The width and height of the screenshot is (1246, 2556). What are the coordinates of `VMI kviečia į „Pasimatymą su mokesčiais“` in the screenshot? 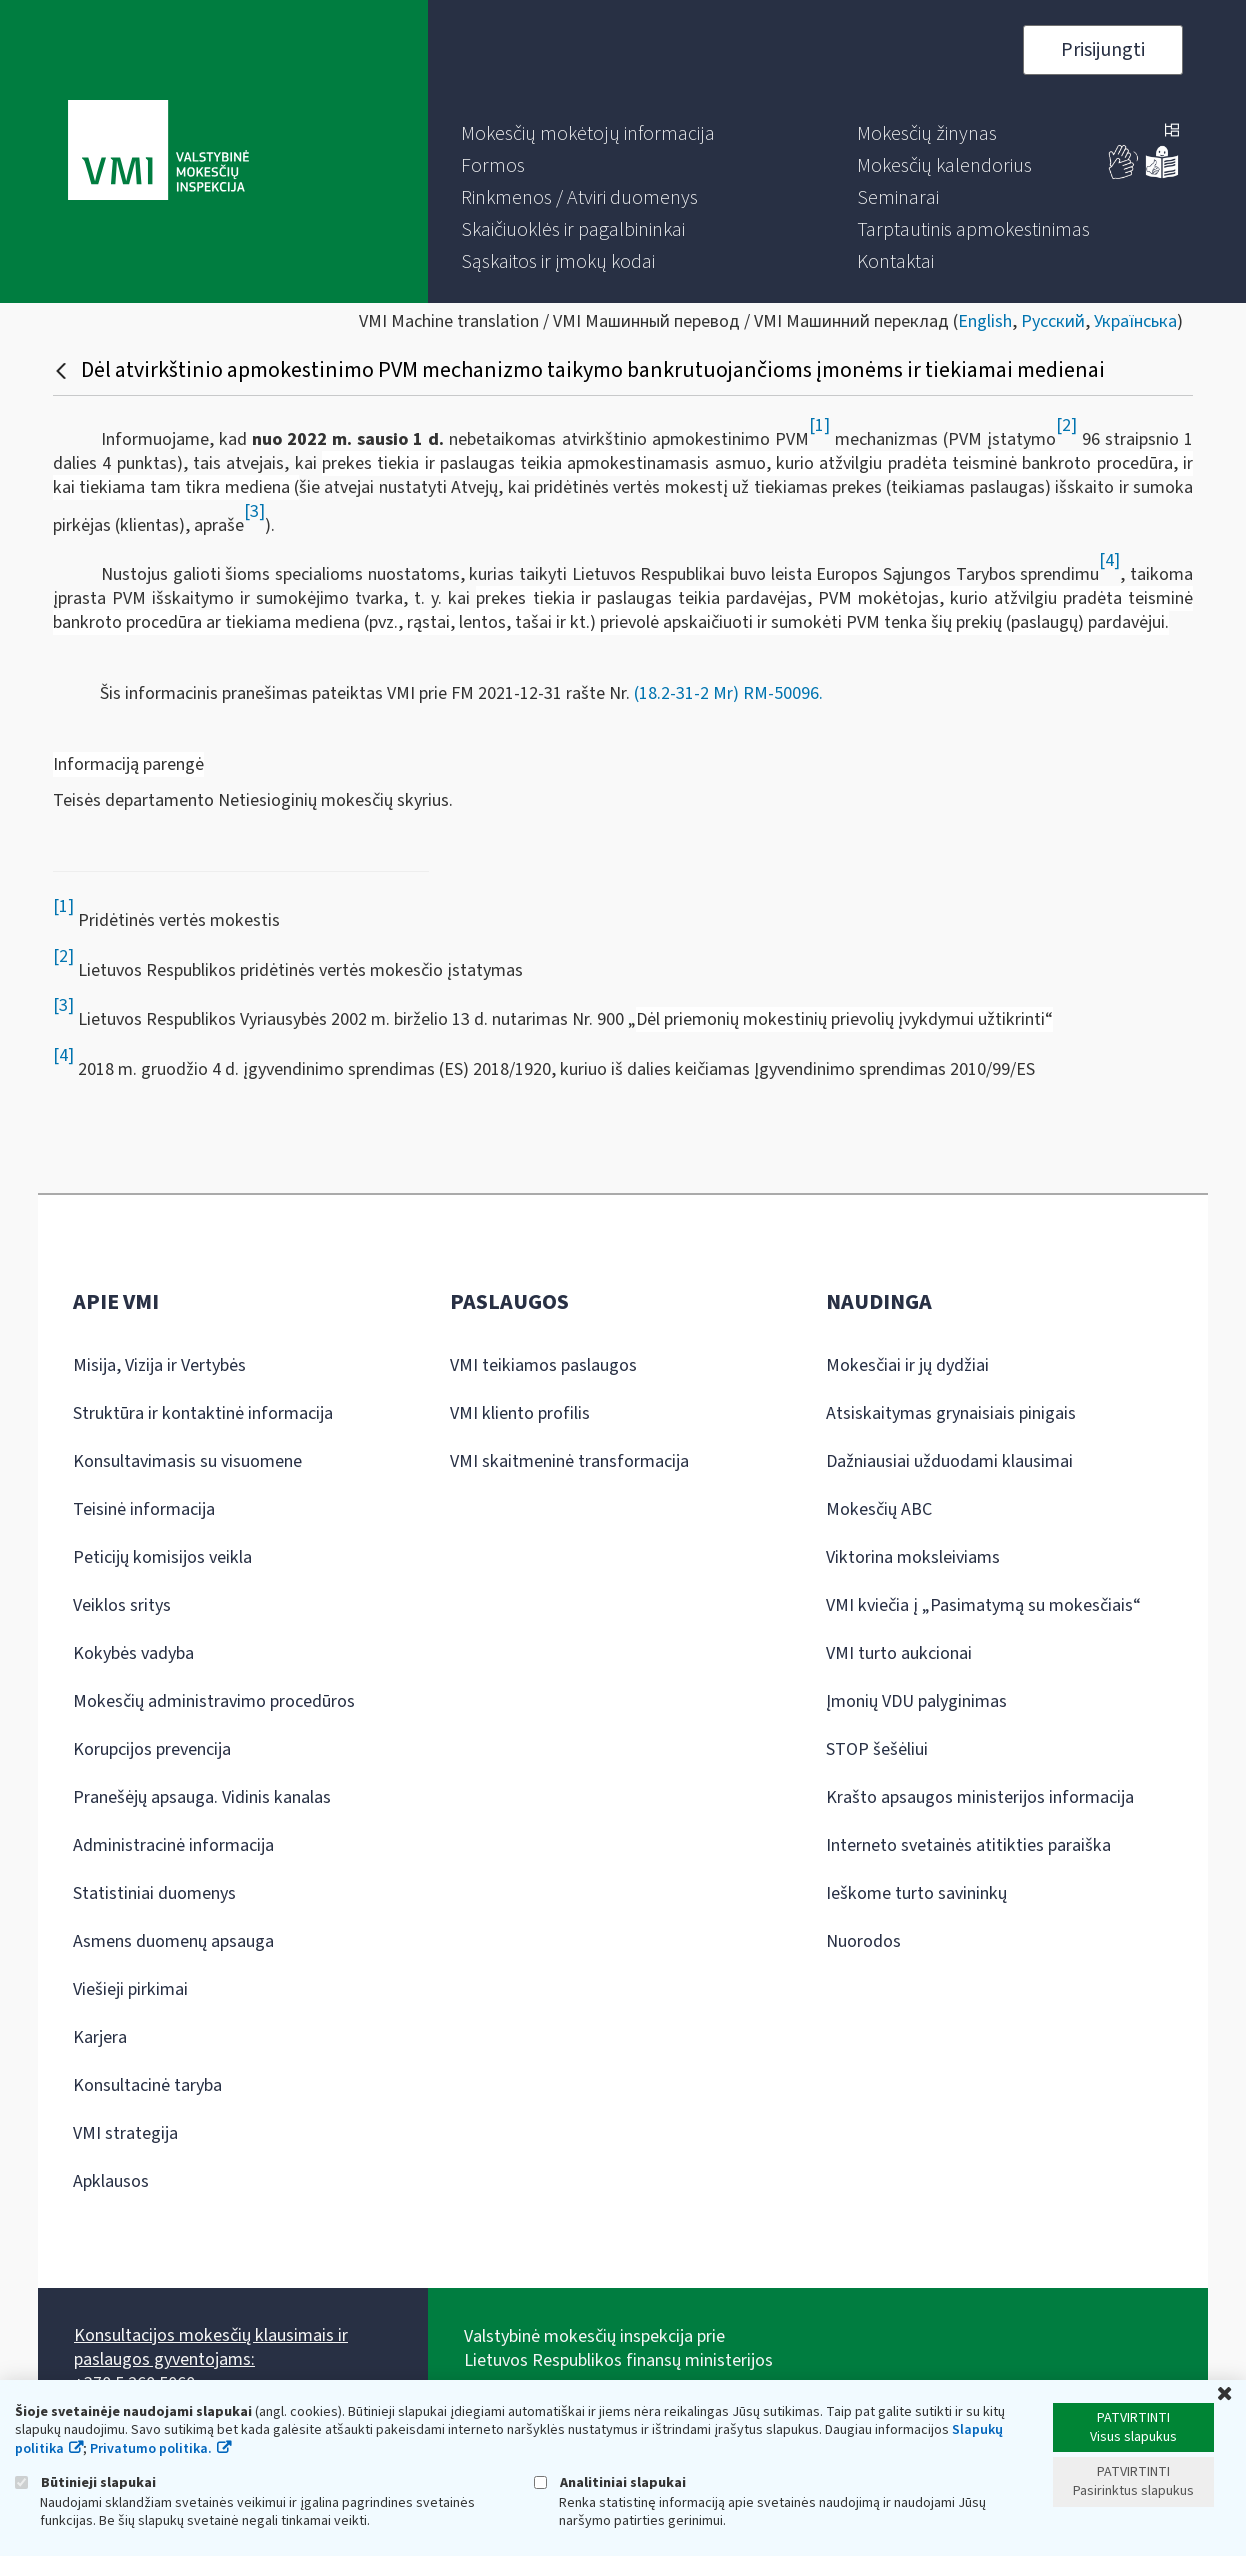 It's located at (983, 1605).